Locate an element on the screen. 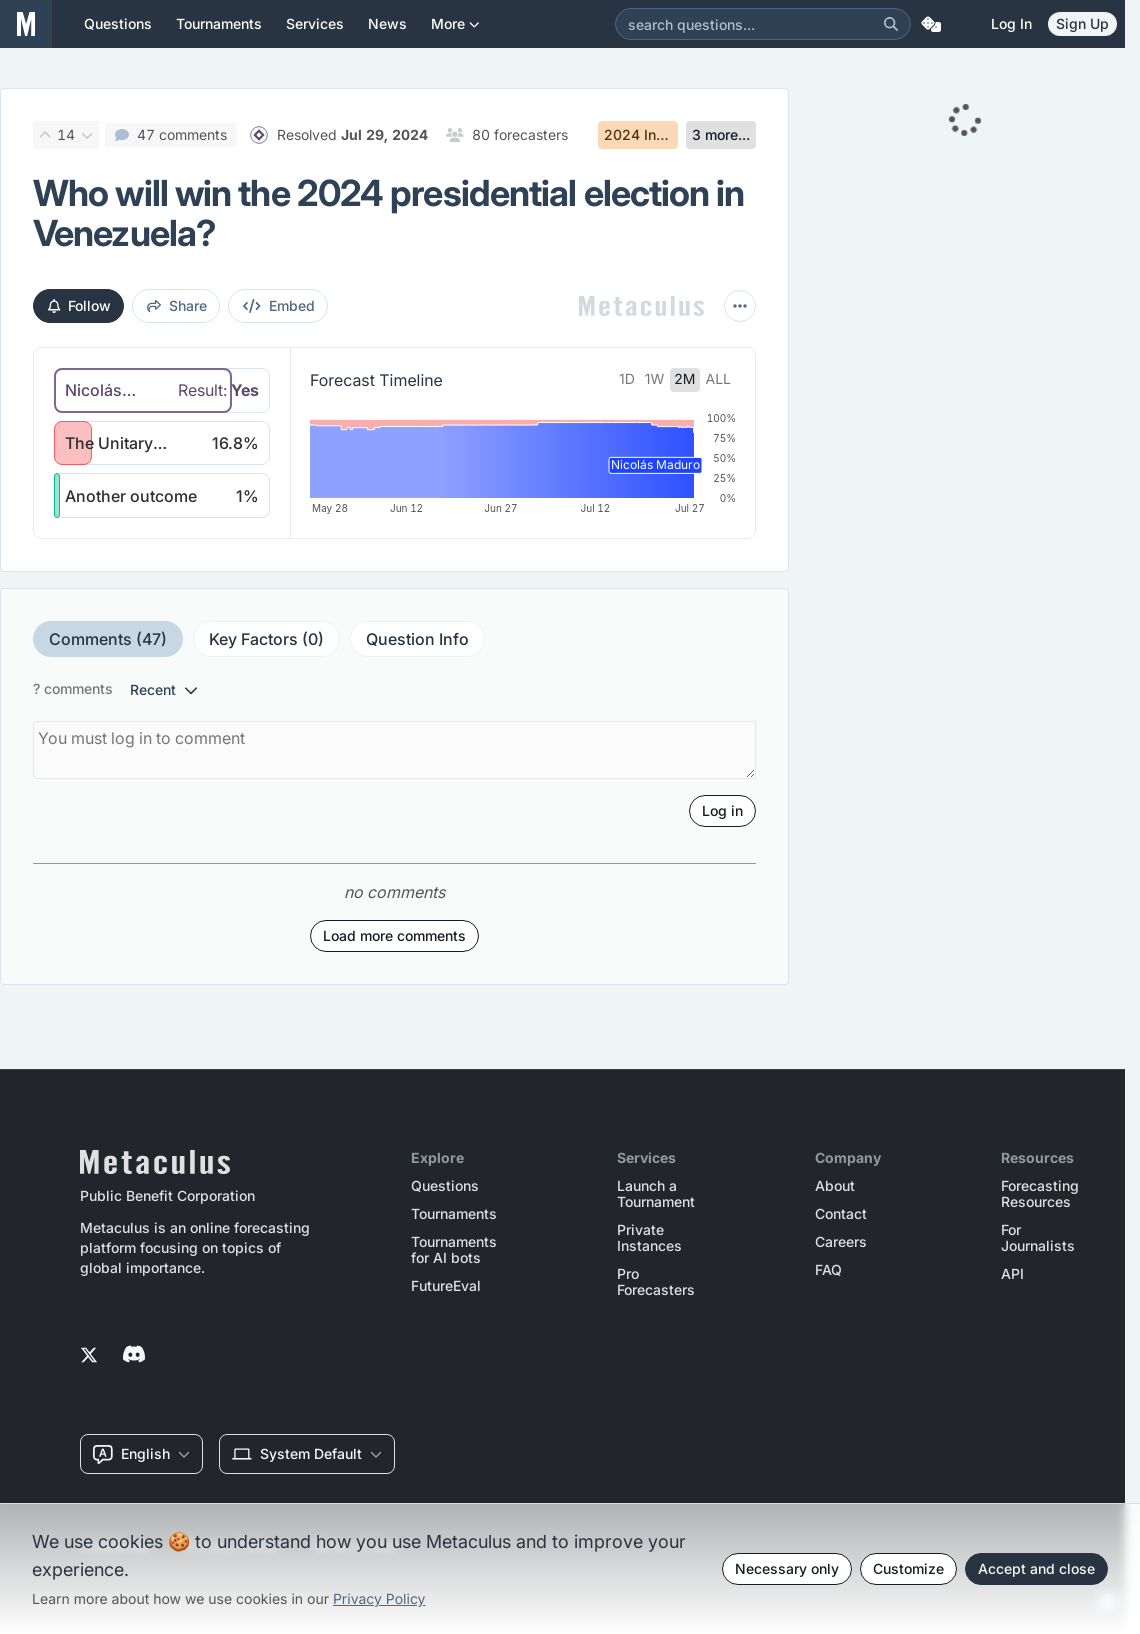 Image resolution: width=1140 pixels, height=1634 pixels. [Downvote] is located at coordinates (87, 135).